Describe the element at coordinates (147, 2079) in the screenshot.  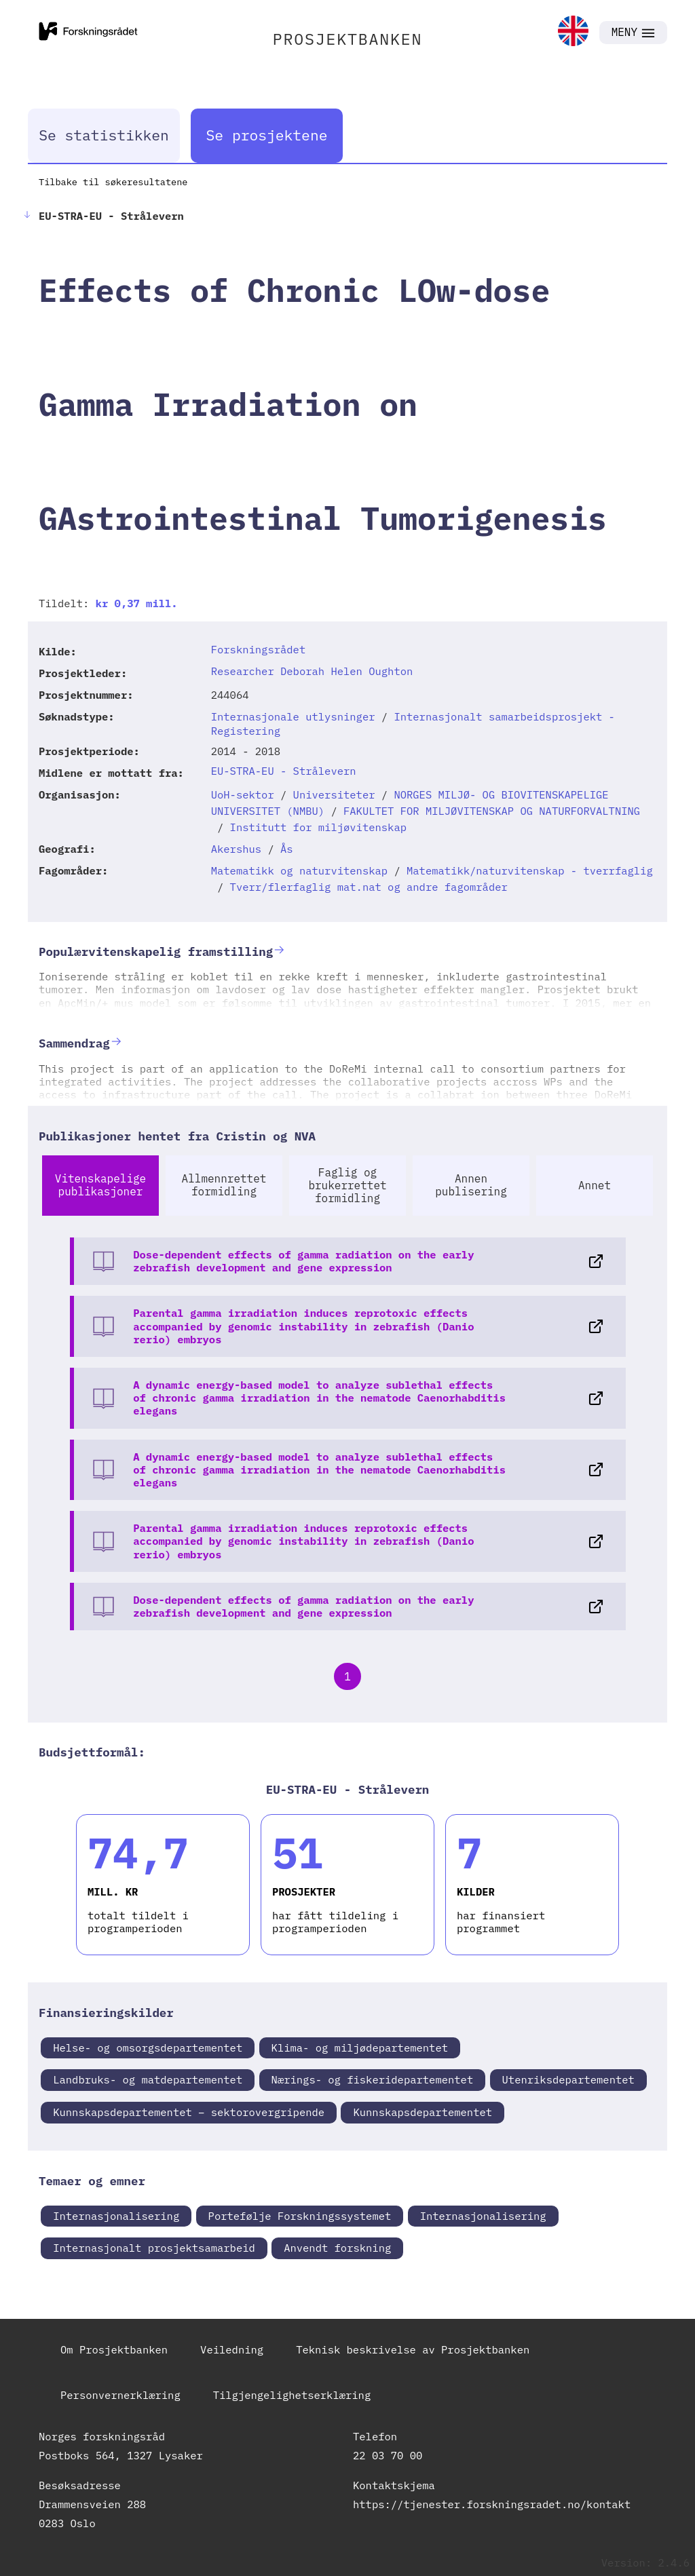
I see `Landbruks- og matdepartementet [link]` at that location.